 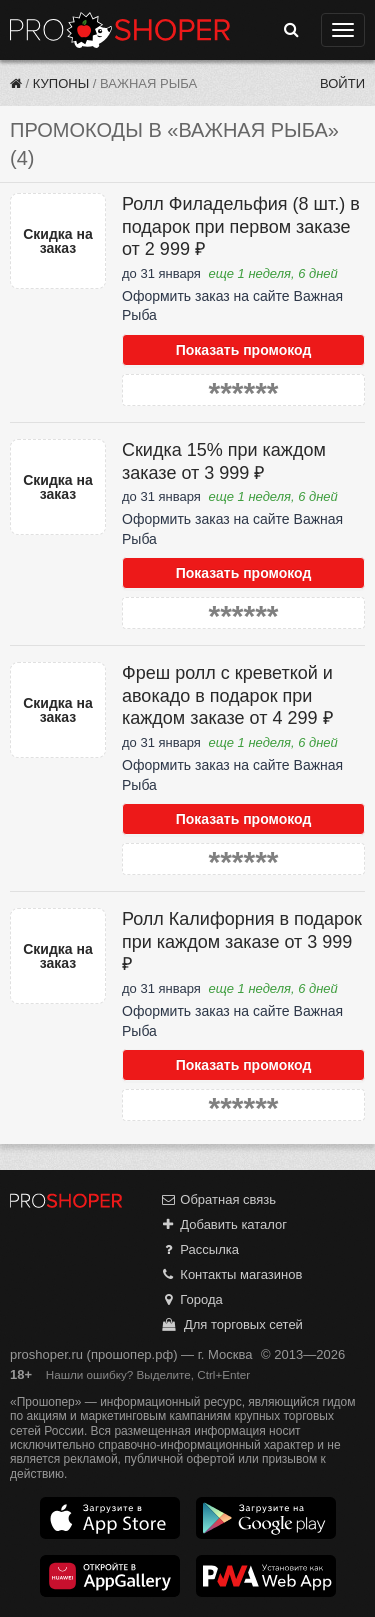 What do you see at coordinates (223, 1224) in the screenshot?
I see `Добавить каталог` at bounding box center [223, 1224].